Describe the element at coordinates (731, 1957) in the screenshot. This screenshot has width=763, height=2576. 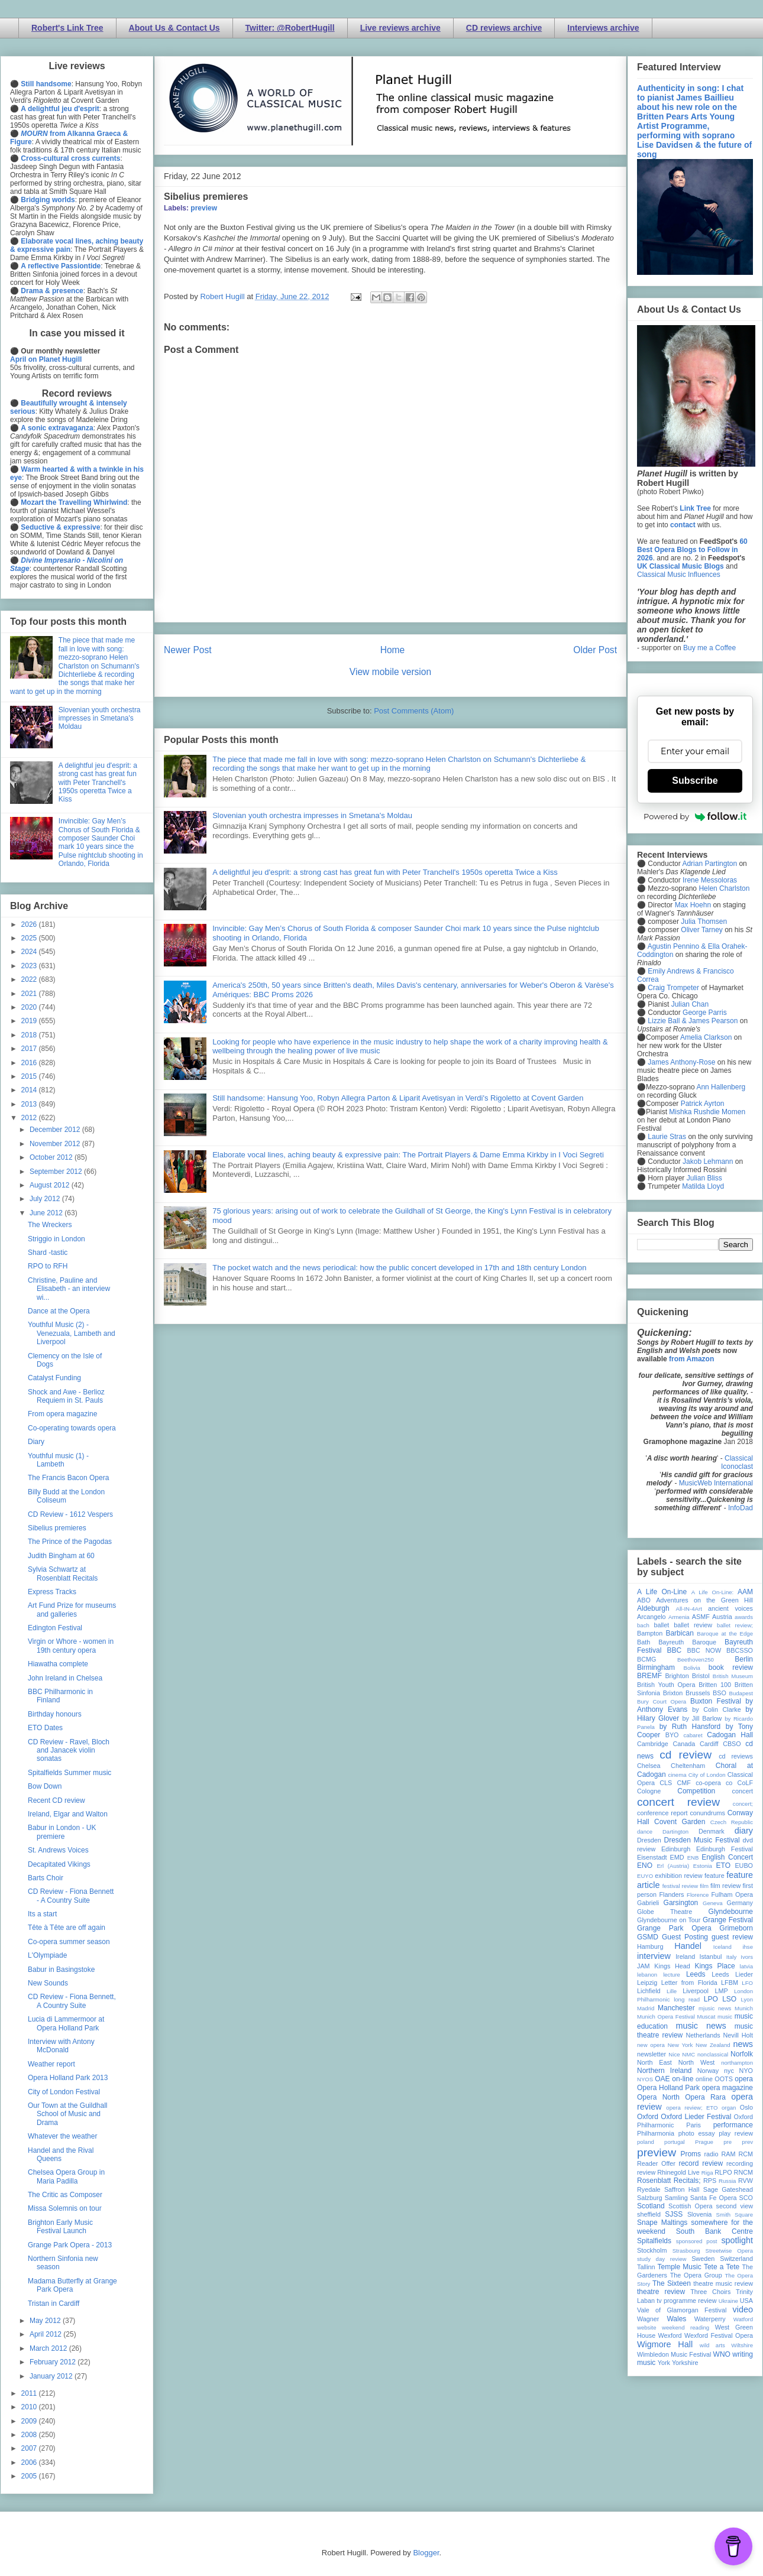
I see `Italy` at that location.